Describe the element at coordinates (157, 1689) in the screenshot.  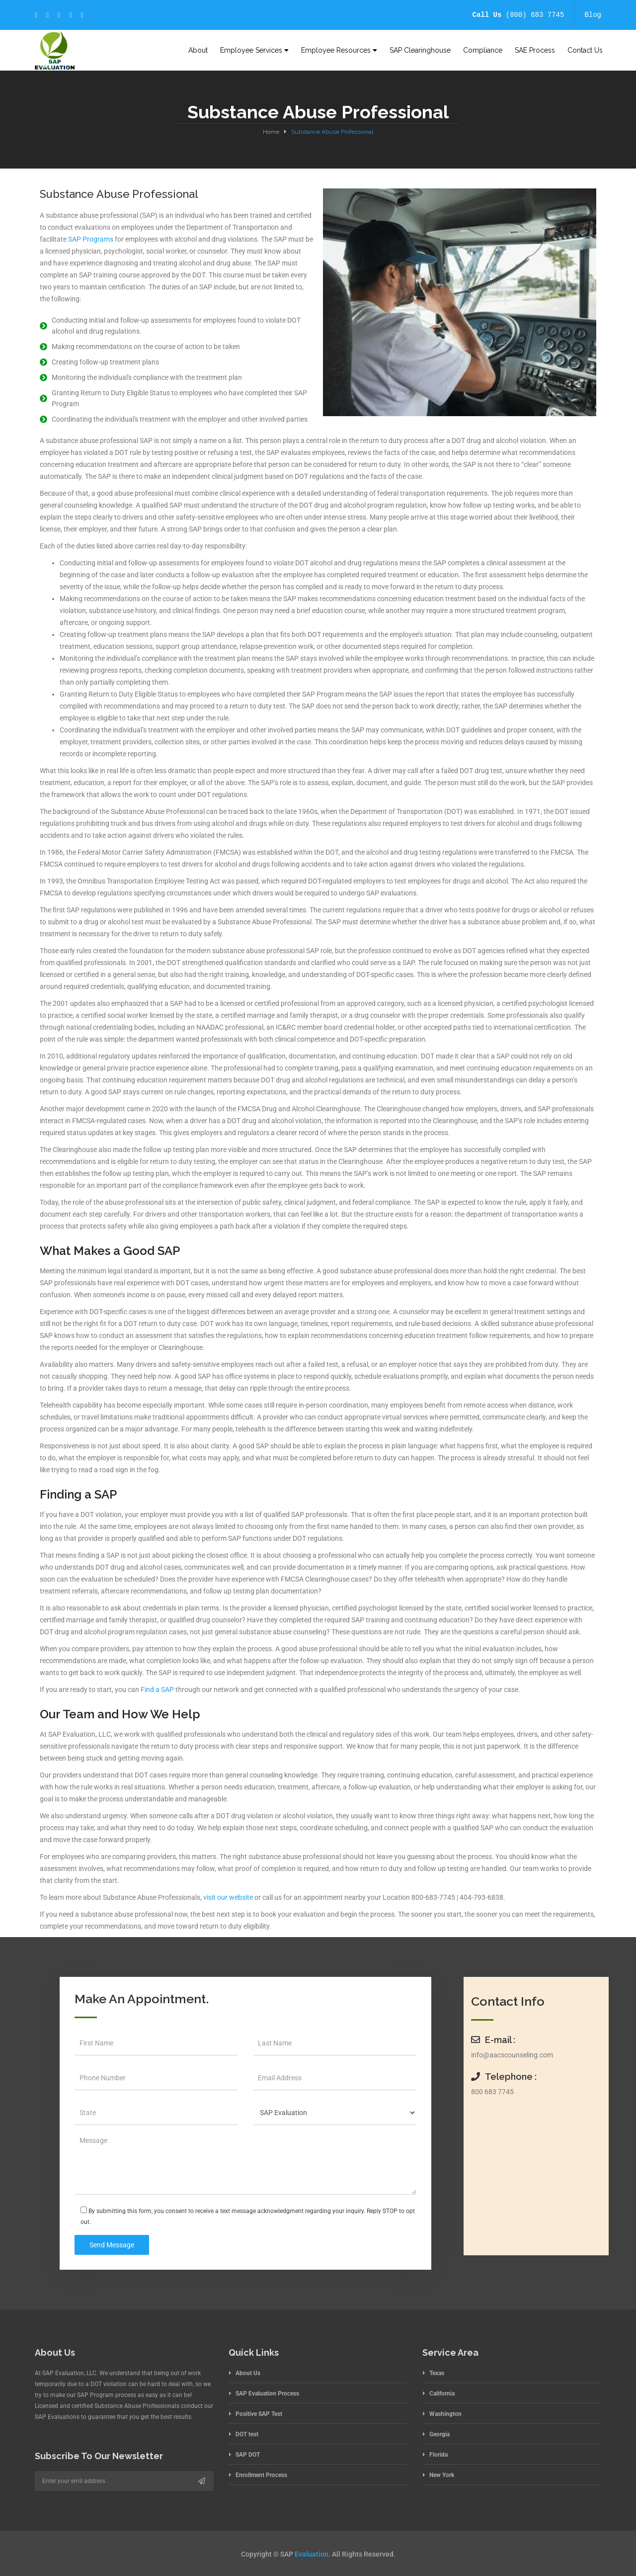
I see `Find a SAP` at that location.